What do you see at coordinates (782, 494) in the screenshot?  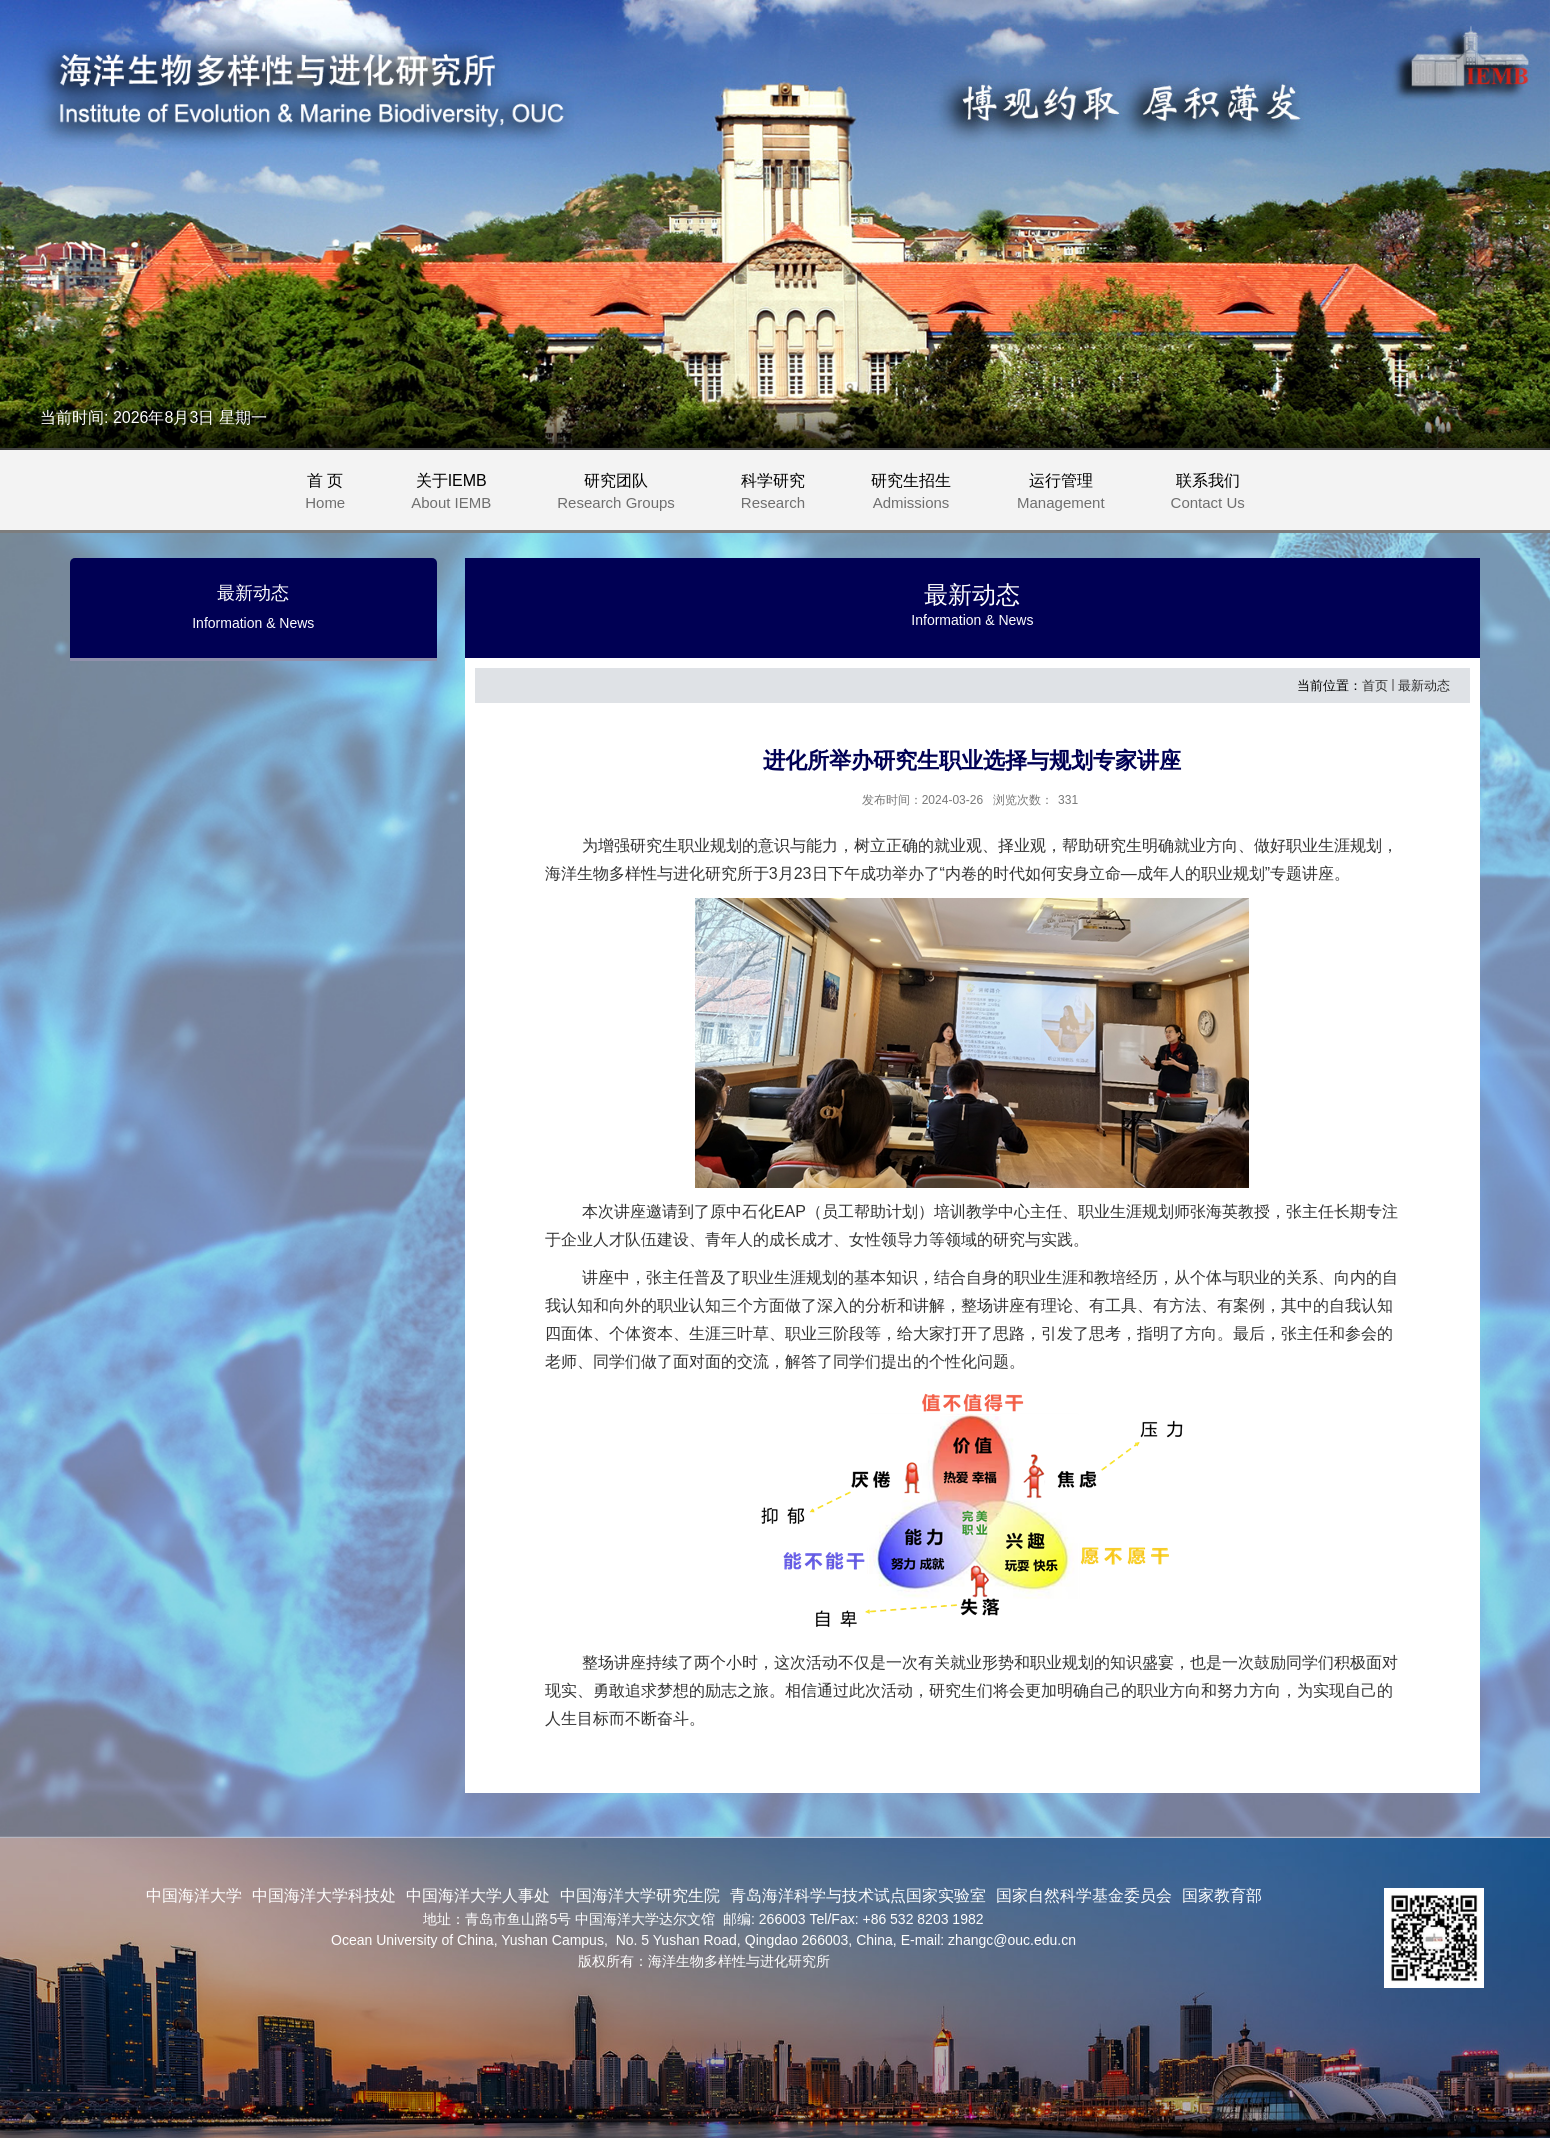 I see `科学研究` at bounding box center [782, 494].